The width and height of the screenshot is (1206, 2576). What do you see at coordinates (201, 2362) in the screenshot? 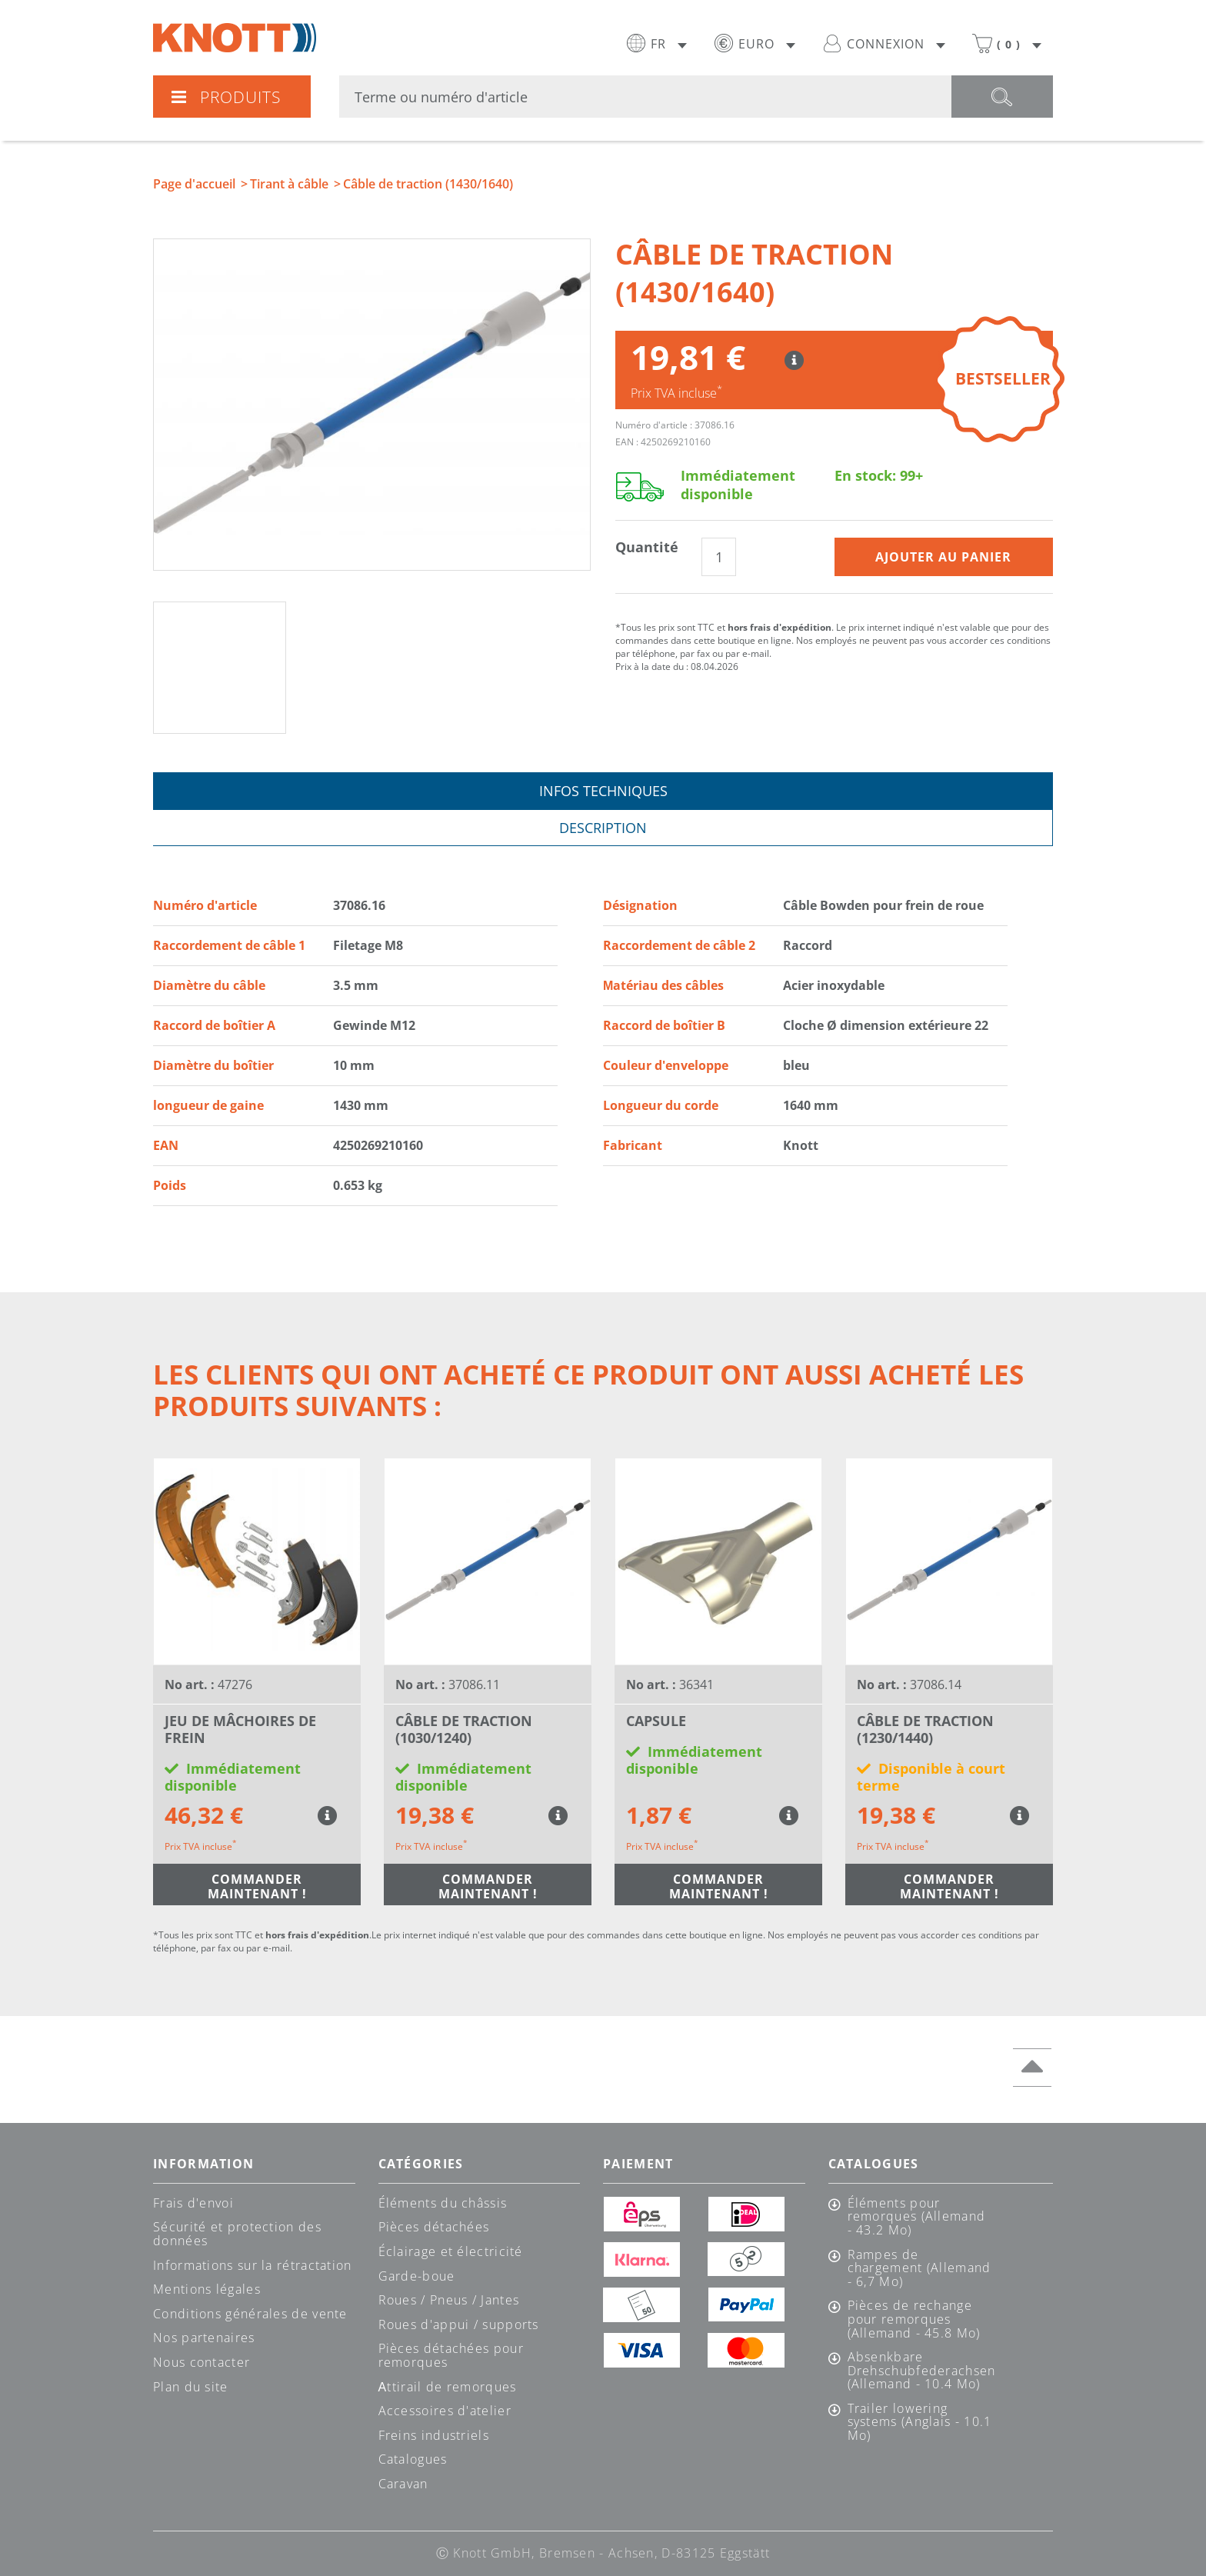
I see `Nous contacter` at bounding box center [201, 2362].